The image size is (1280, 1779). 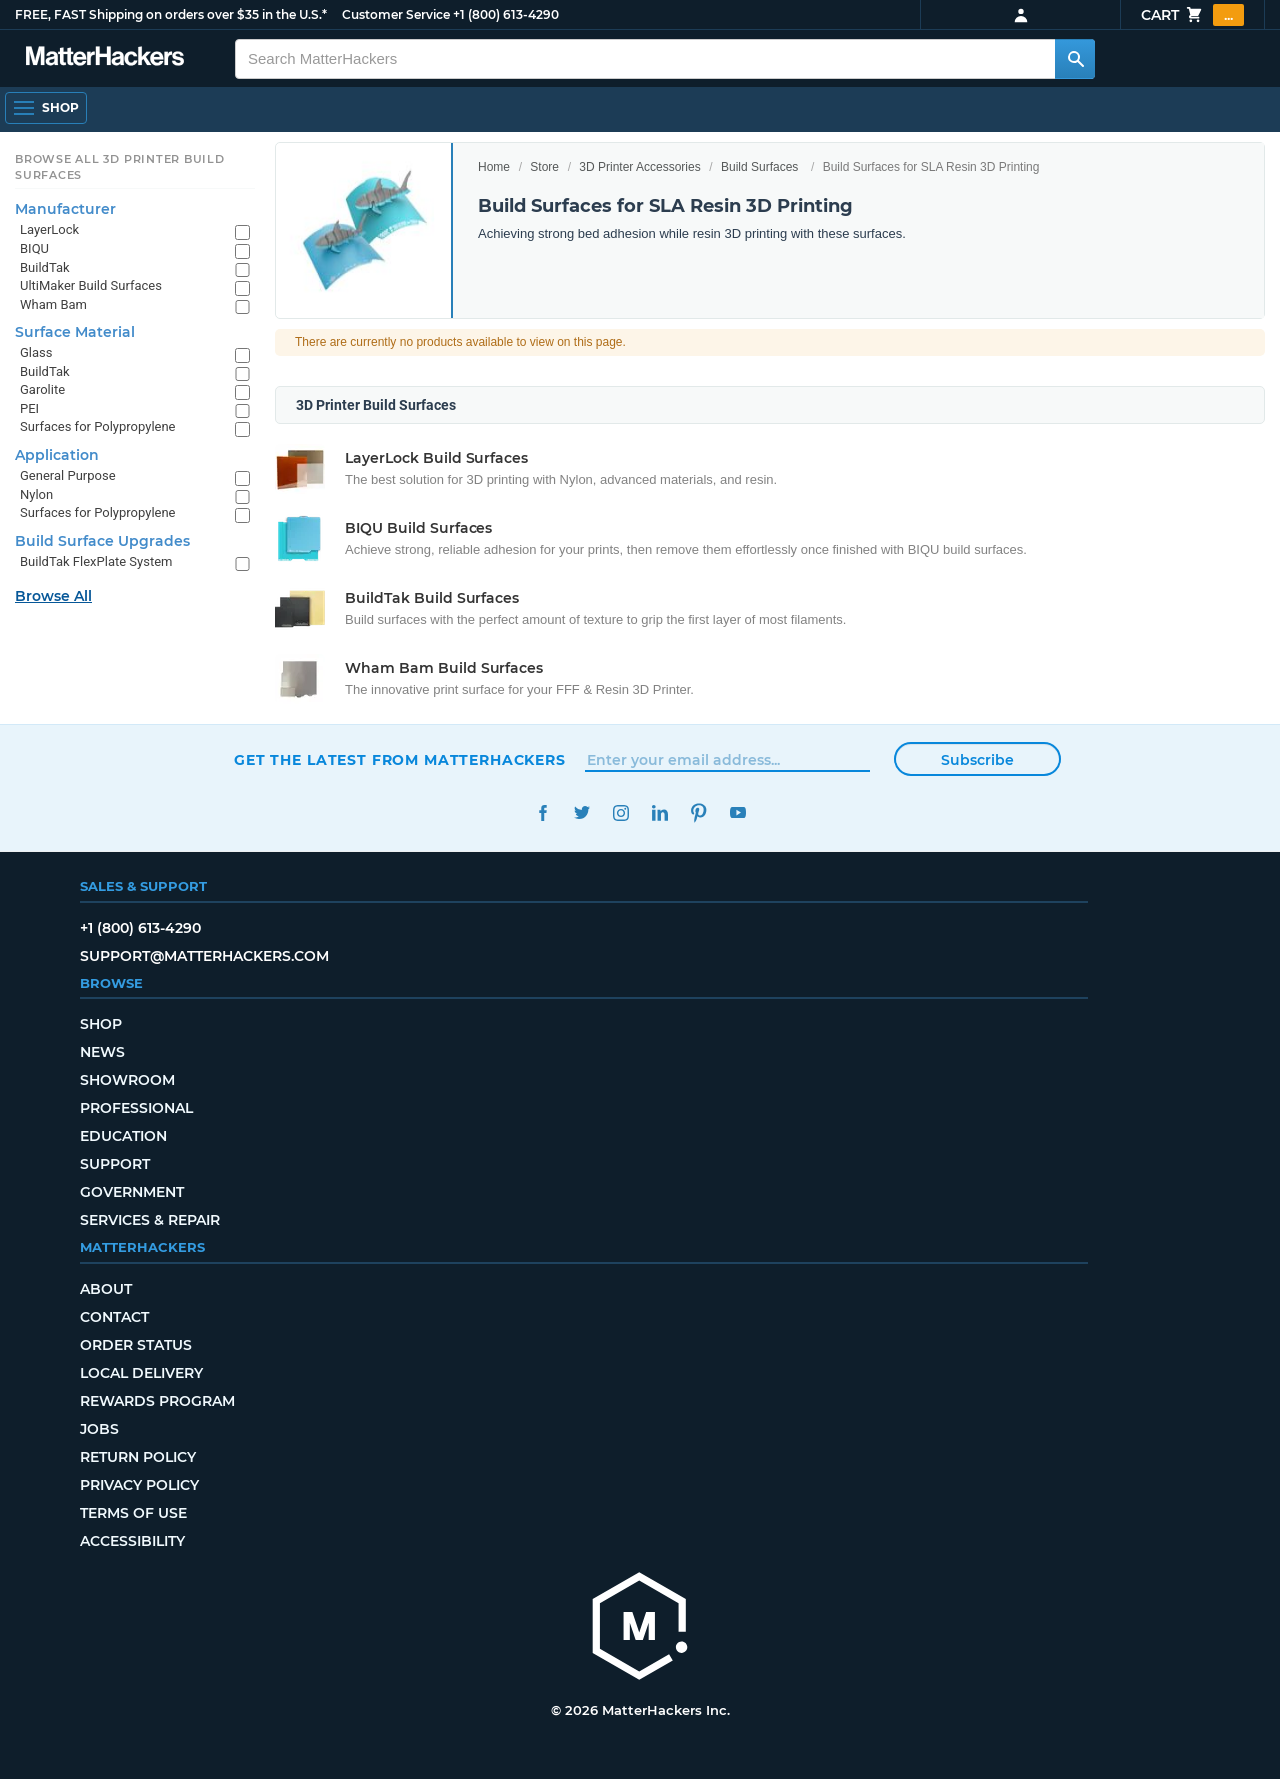 What do you see at coordinates (136, 1108) in the screenshot?
I see `Professional` at bounding box center [136, 1108].